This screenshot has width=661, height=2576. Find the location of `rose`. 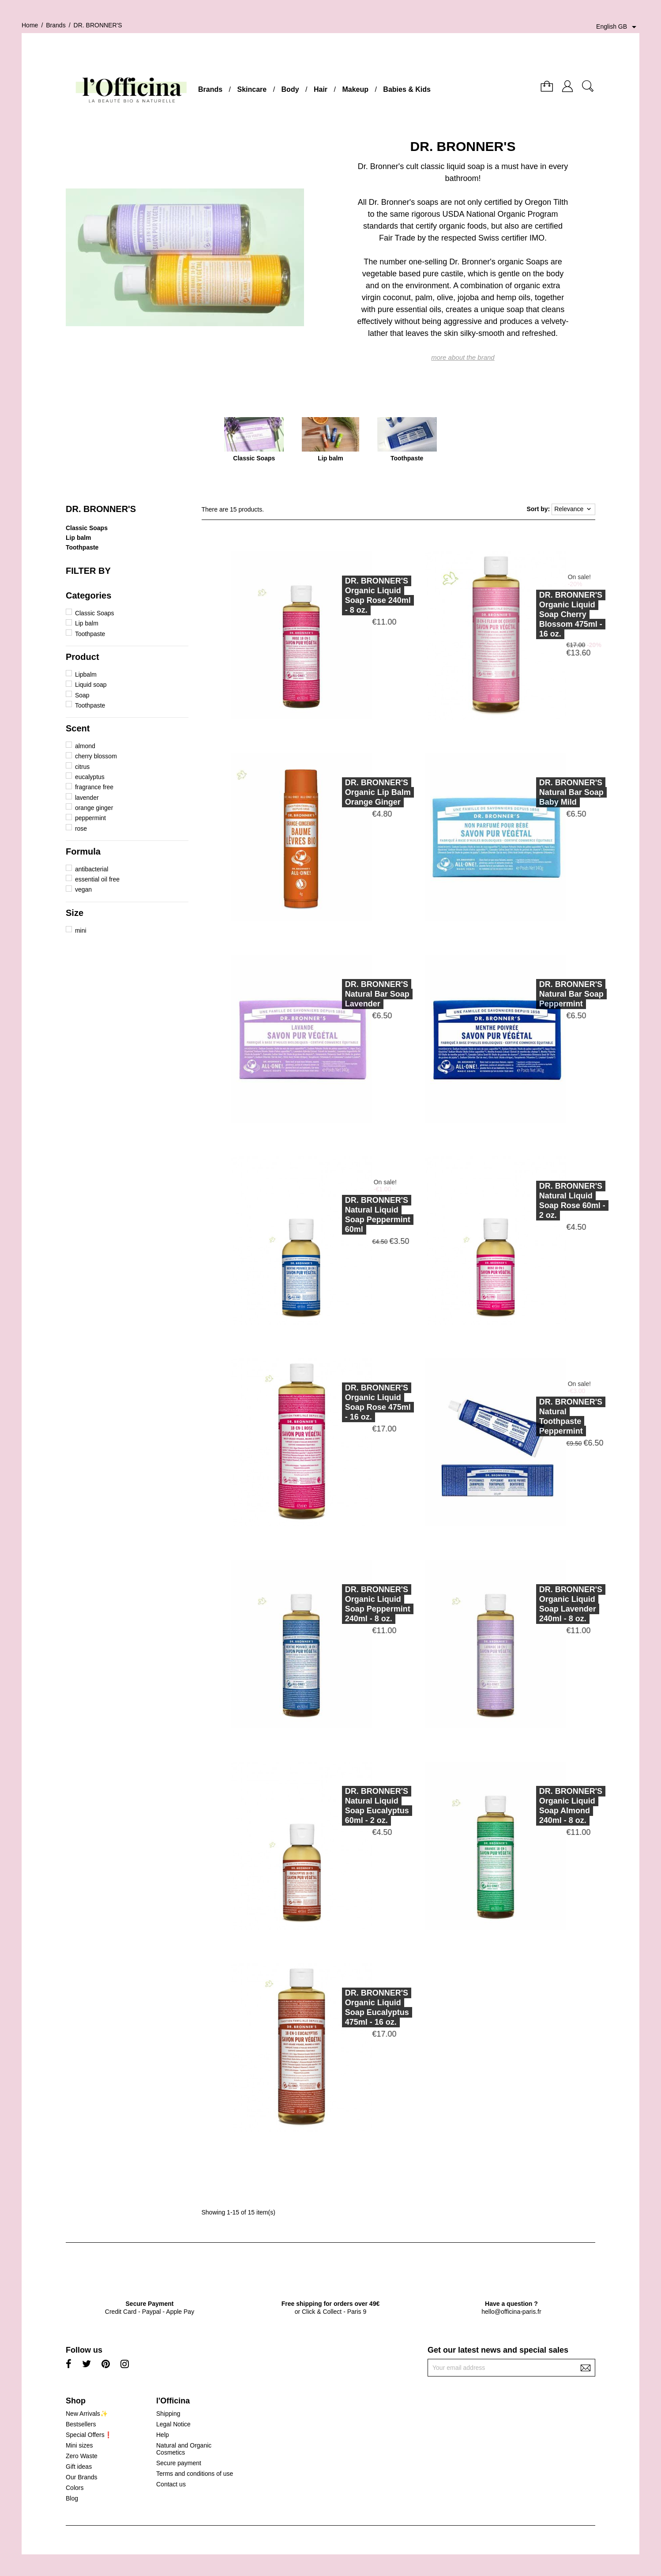

rose is located at coordinates (81, 828).